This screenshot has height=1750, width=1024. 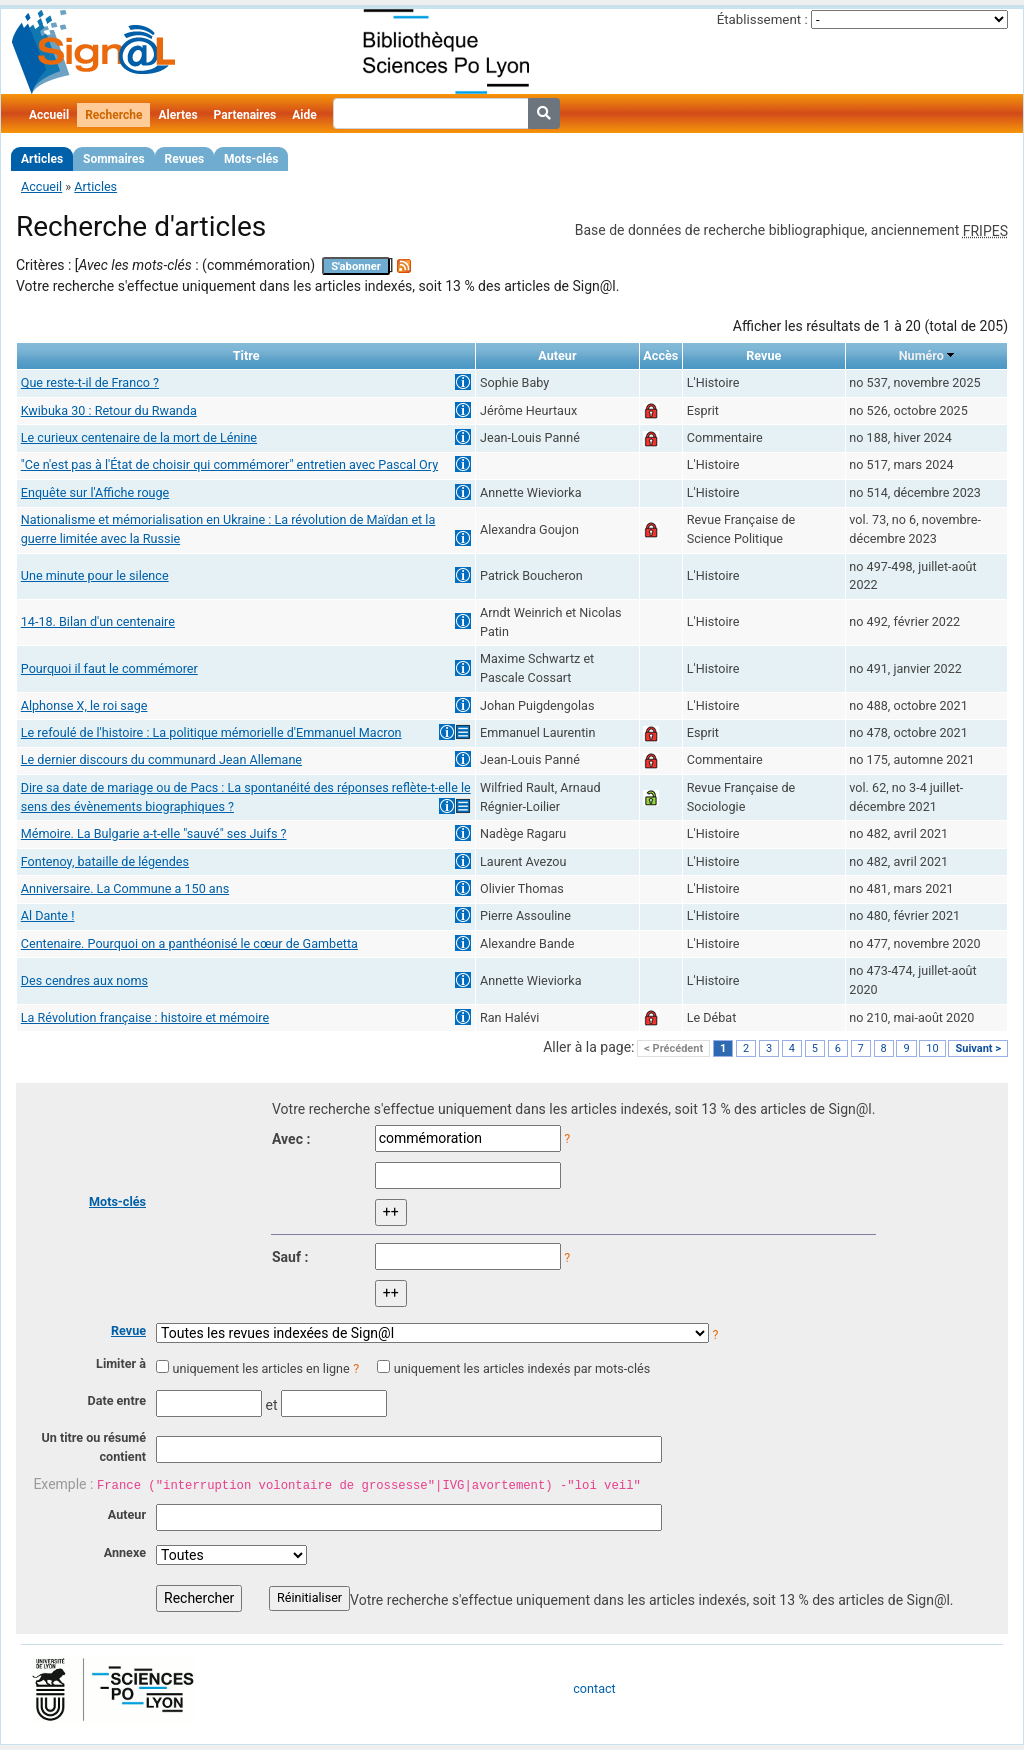 What do you see at coordinates (42, 159) in the screenshot?
I see `Articles` at bounding box center [42, 159].